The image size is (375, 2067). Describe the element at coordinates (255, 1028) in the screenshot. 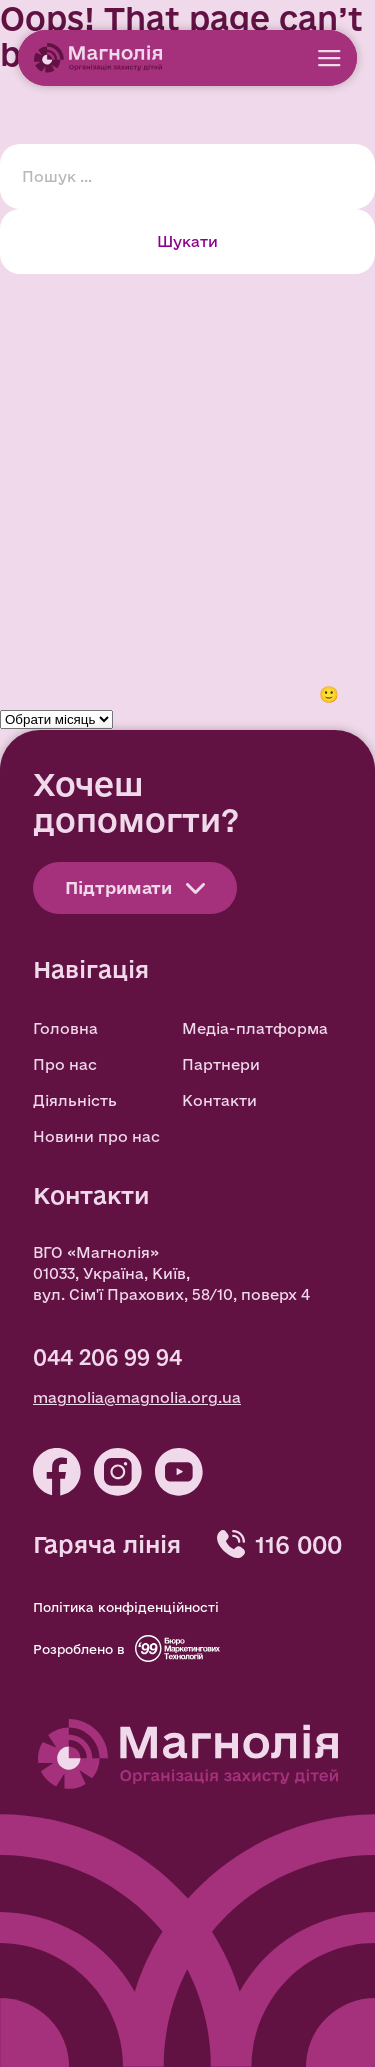

I see `Медіа-платформа` at that location.